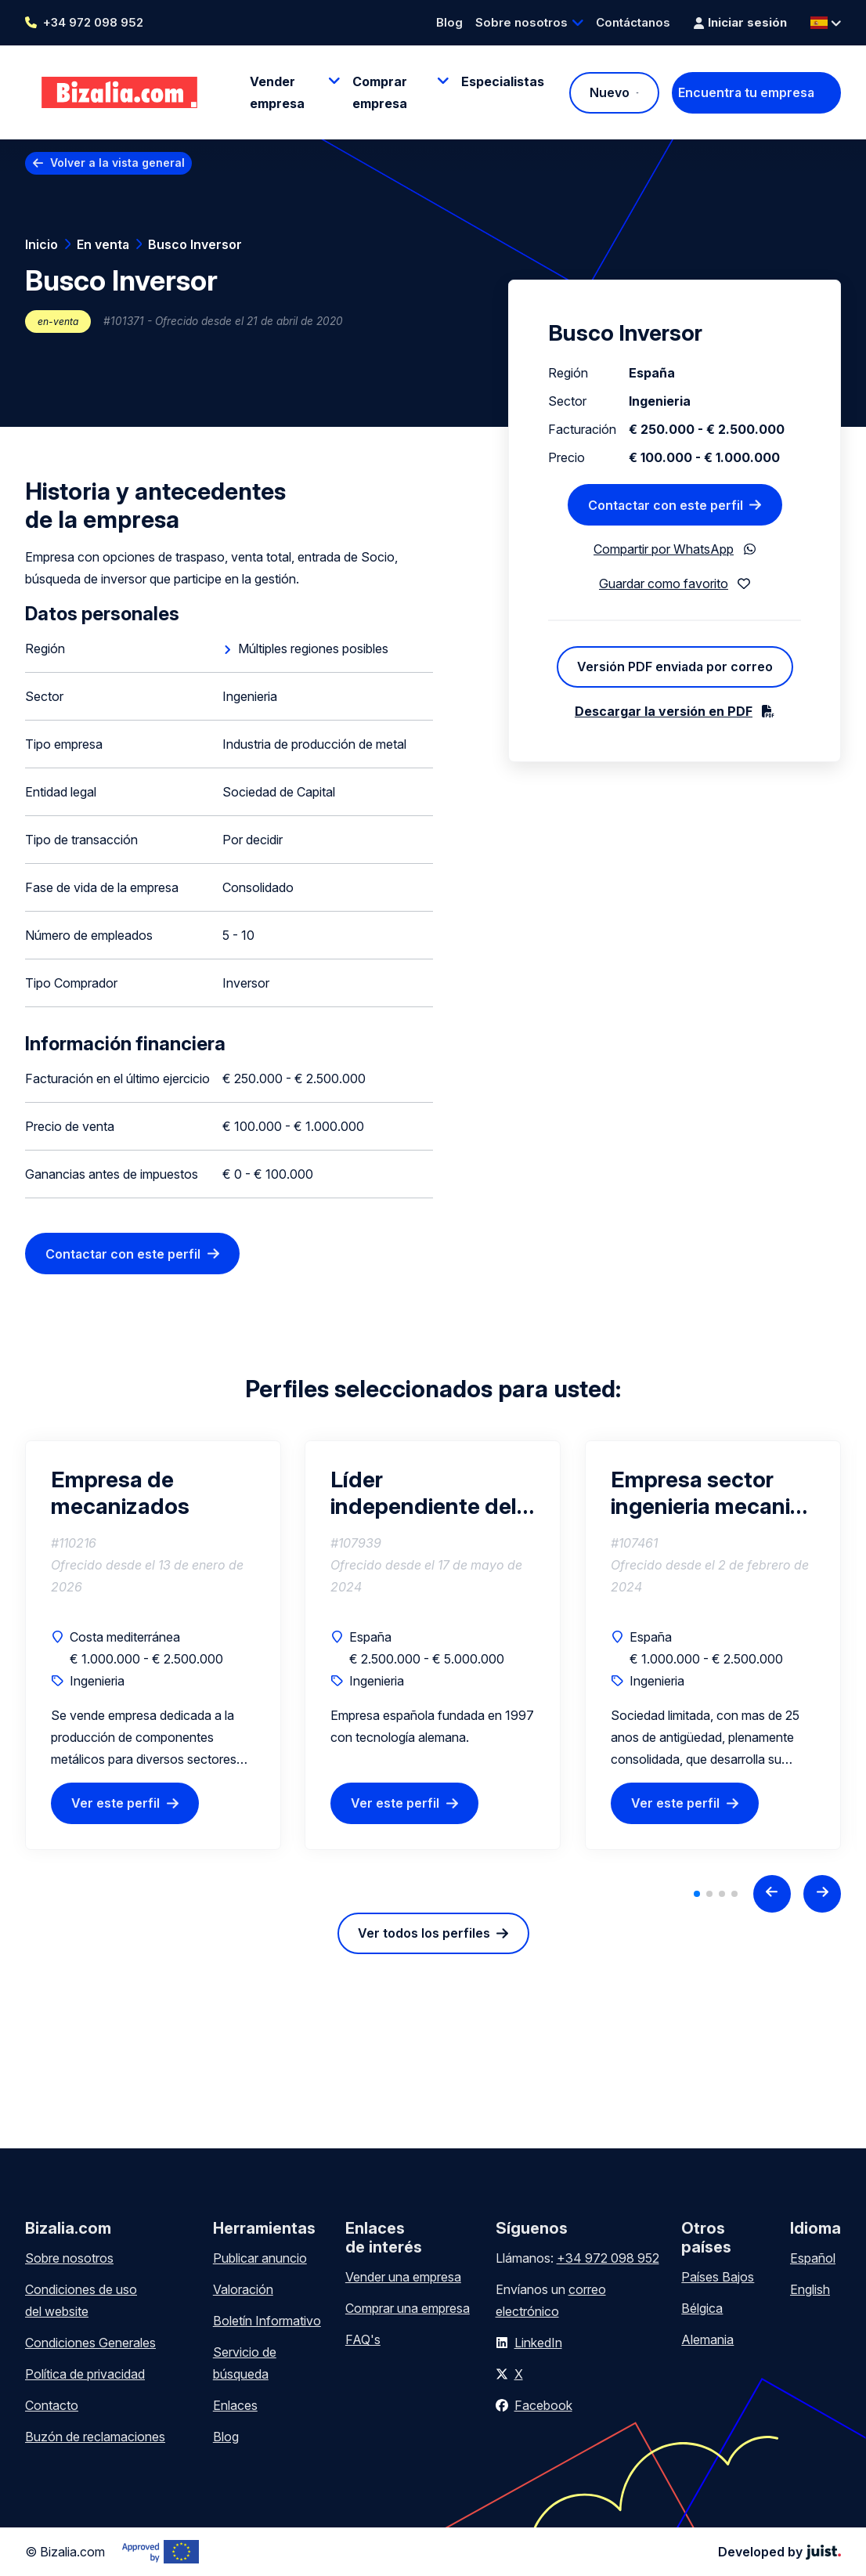 The image size is (866, 2576). What do you see at coordinates (702, 2308) in the screenshot?
I see `Bélgica` at bounding box center [702, 2308].